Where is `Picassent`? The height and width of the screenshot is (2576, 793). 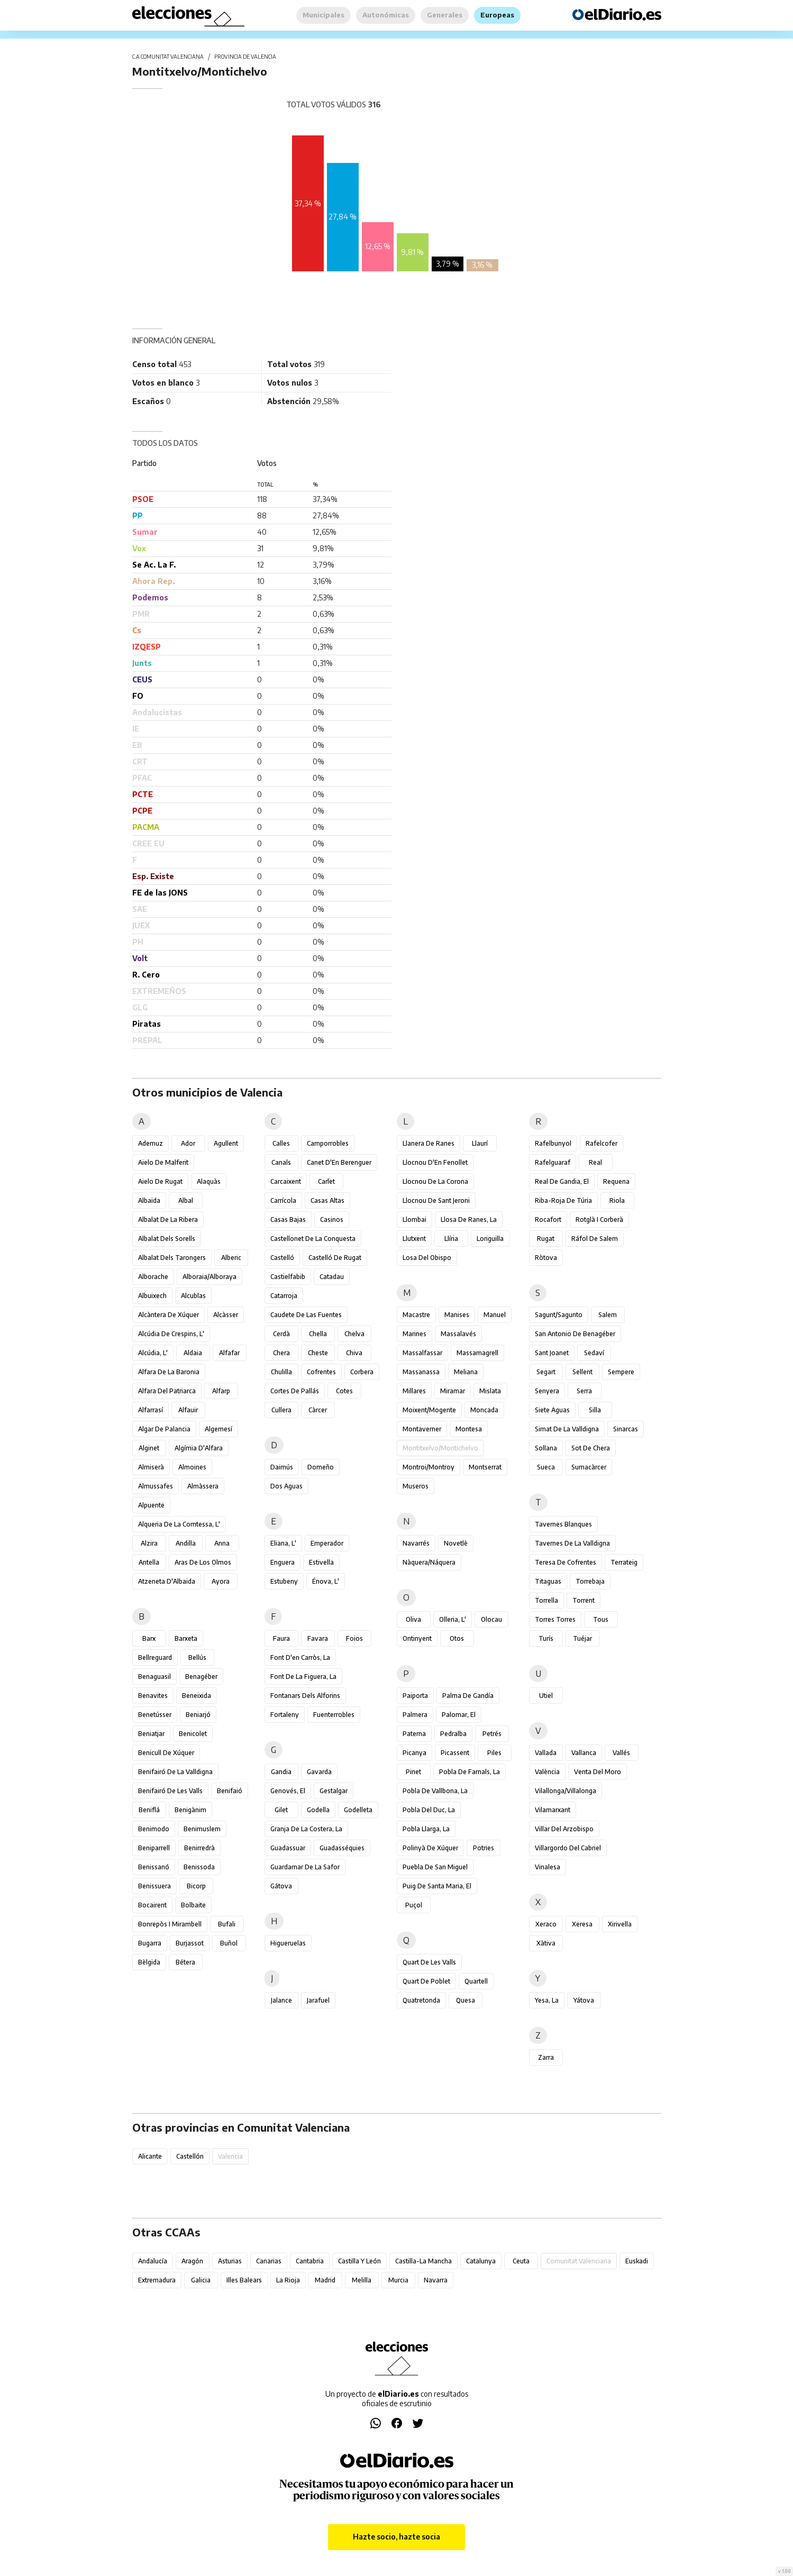 Picassent is located at coordinates (455, 1753).